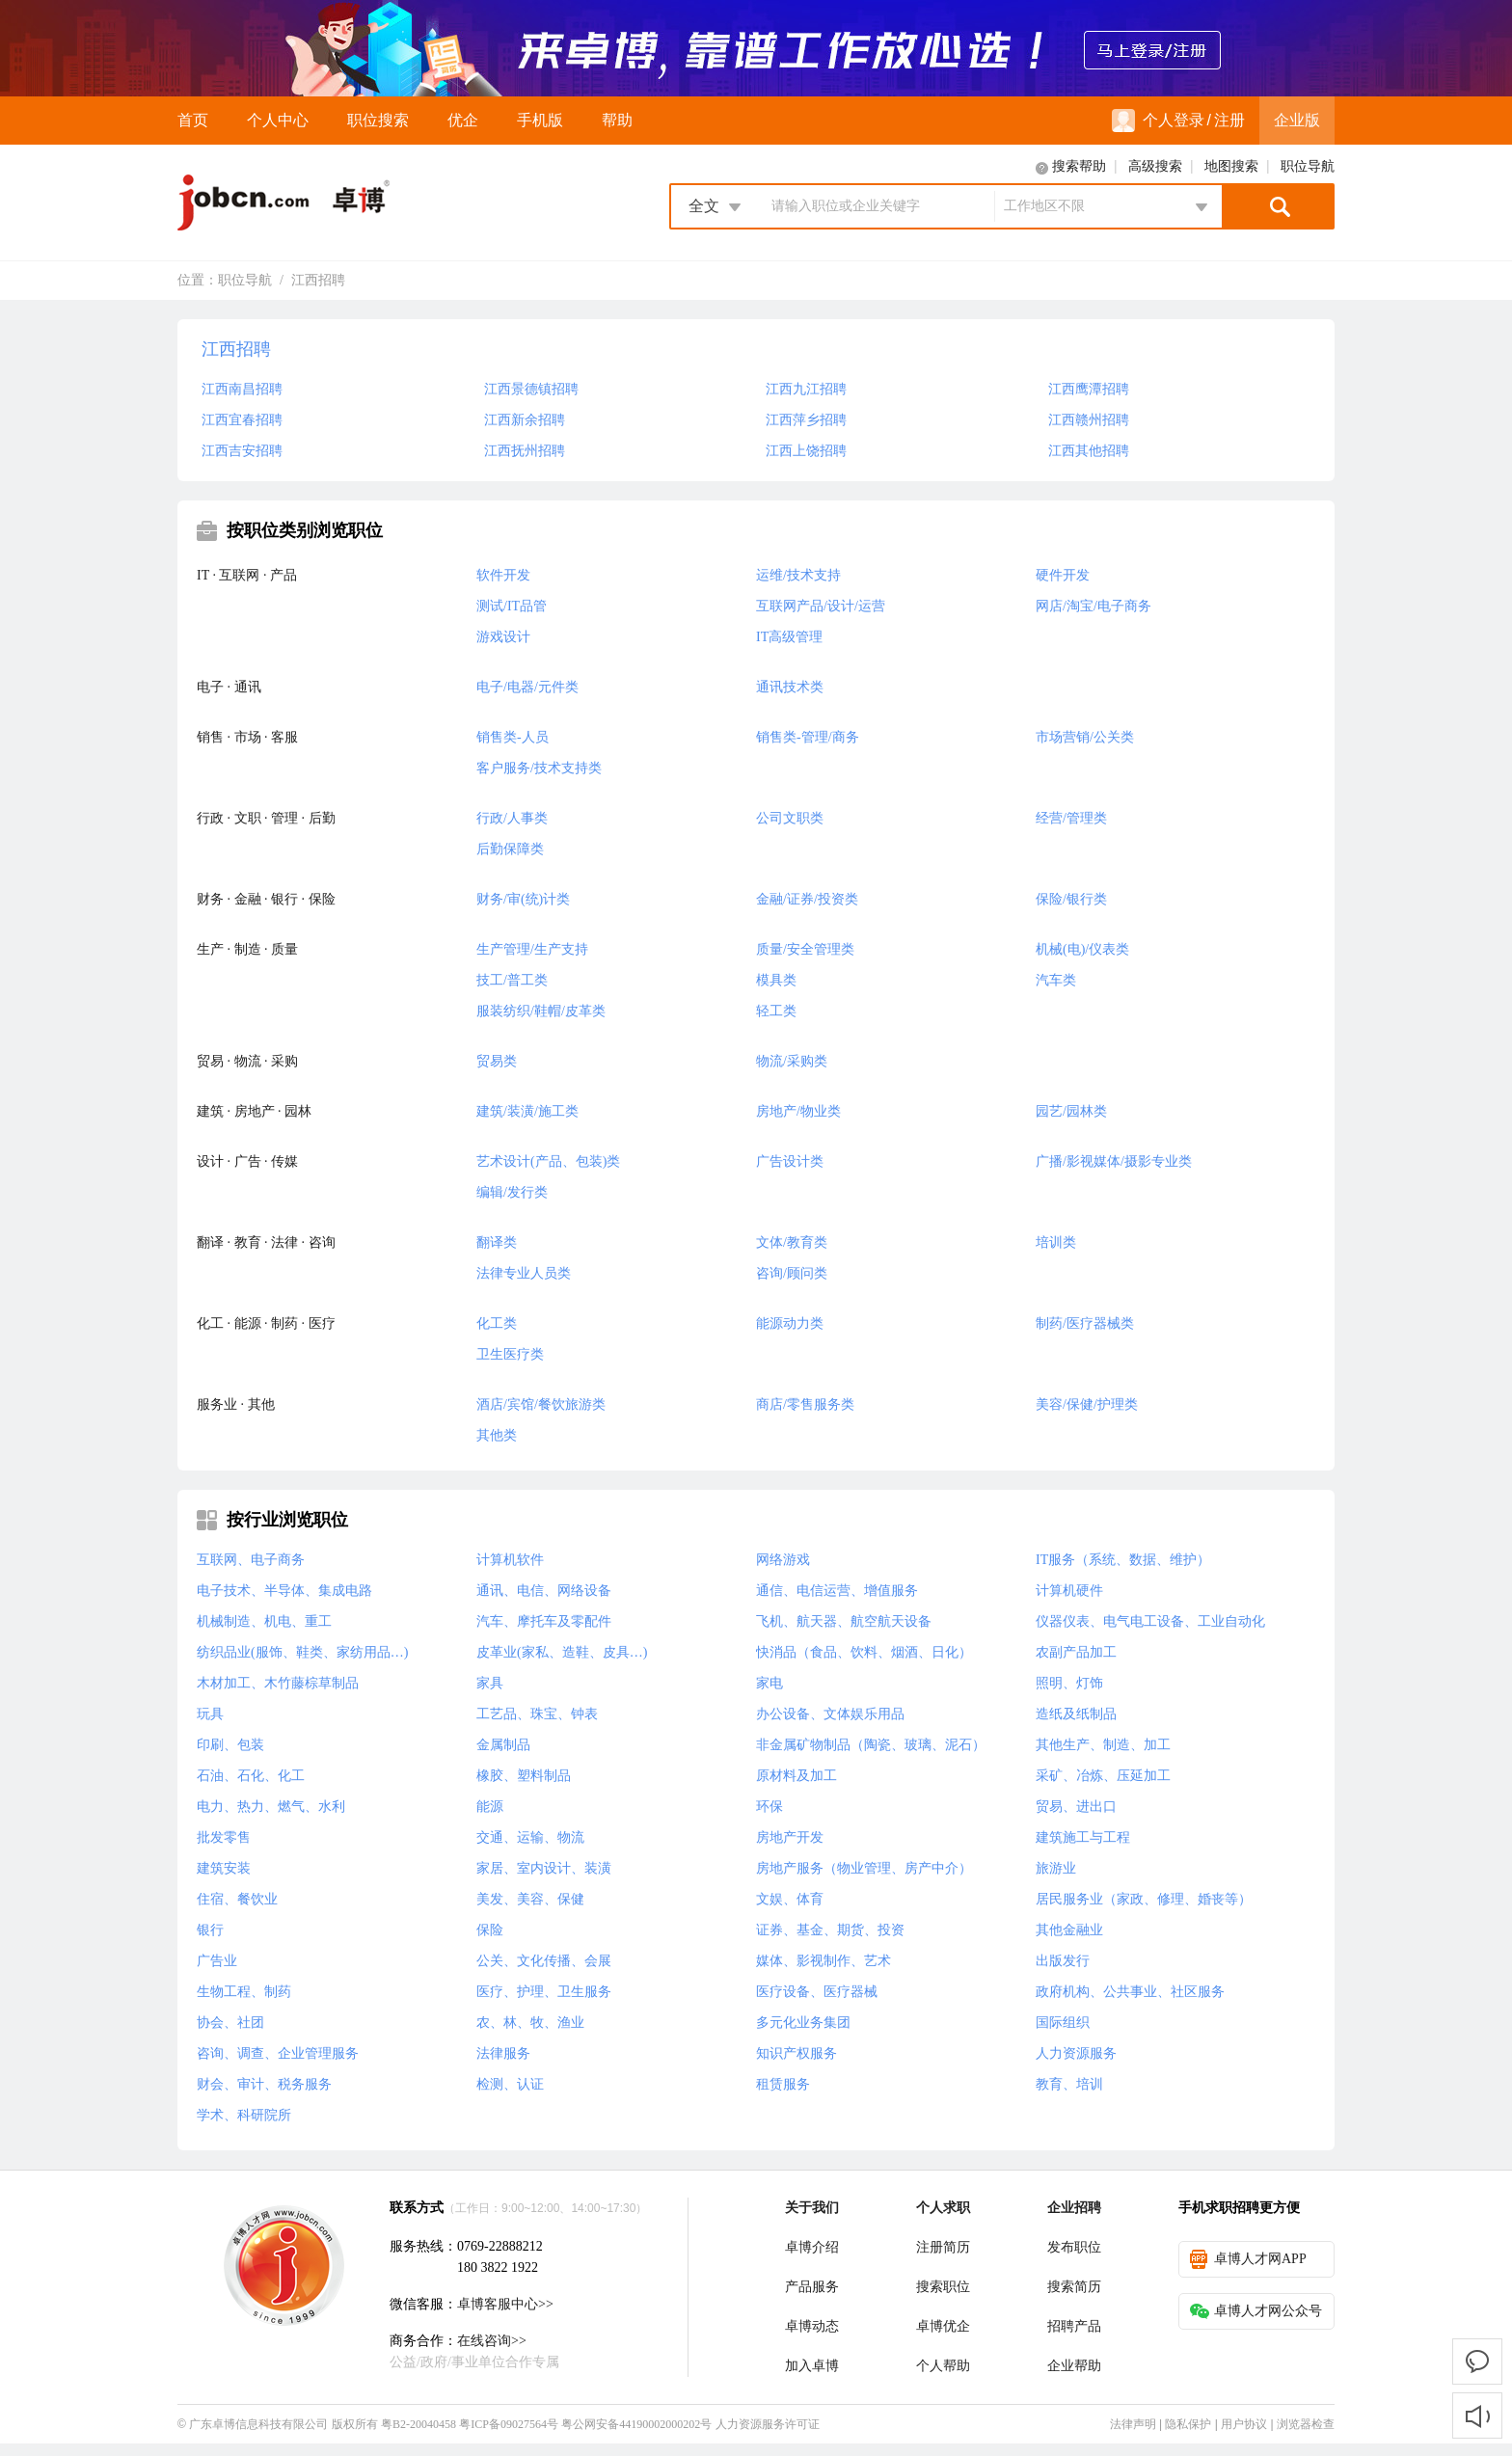 The height and width of the screenshot is (2456, 1512). I want to click on 后勤保障类, so click(510, 849).